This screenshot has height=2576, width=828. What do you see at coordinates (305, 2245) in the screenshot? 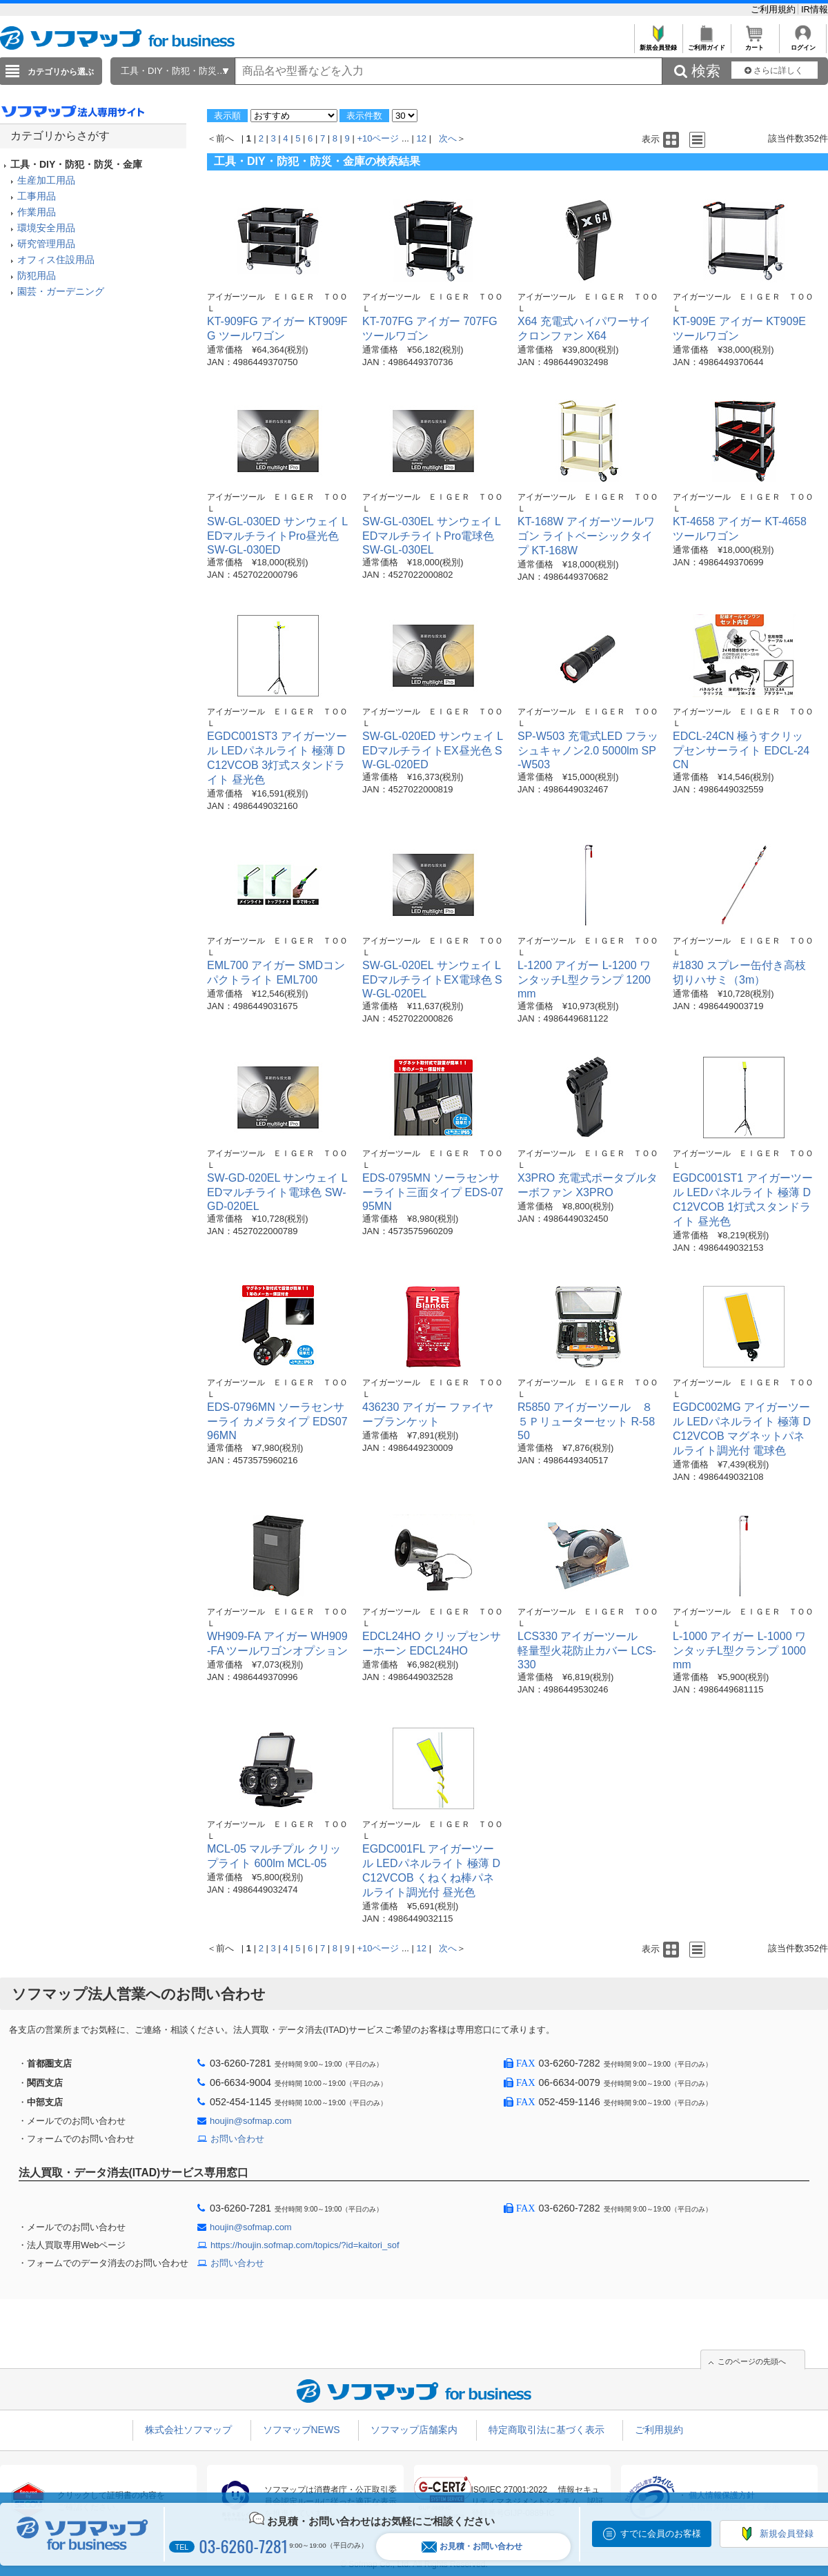
I see `https://houjin.sofmap.com/topics/?id=kaitori_sof` at bounding box center [305, 2245].